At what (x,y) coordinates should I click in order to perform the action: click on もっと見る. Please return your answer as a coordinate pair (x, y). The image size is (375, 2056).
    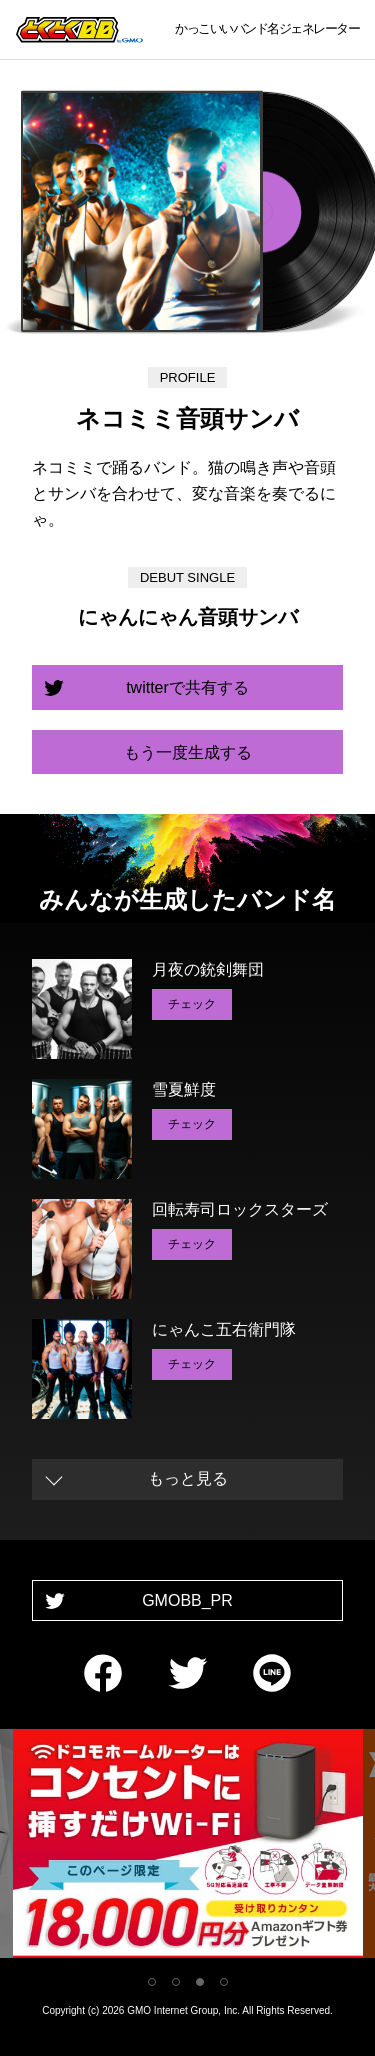
    Looking at the image, I should click on (188, 1478).